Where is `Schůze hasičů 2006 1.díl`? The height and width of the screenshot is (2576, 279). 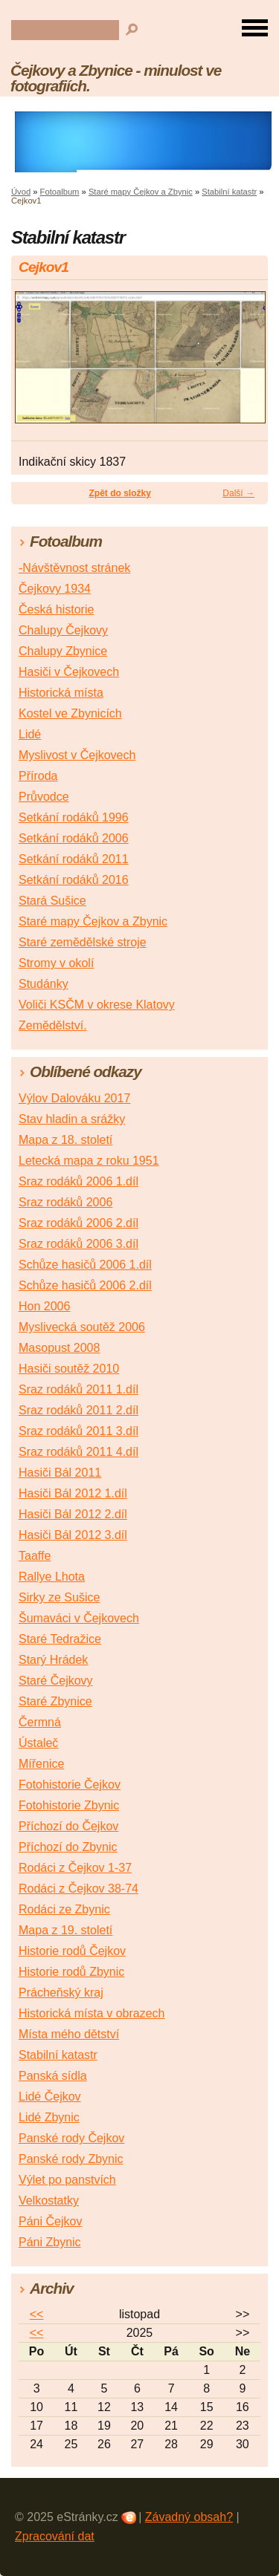
Schůze hasičů 2006 1.díl is located at coordinates (85, 1264).